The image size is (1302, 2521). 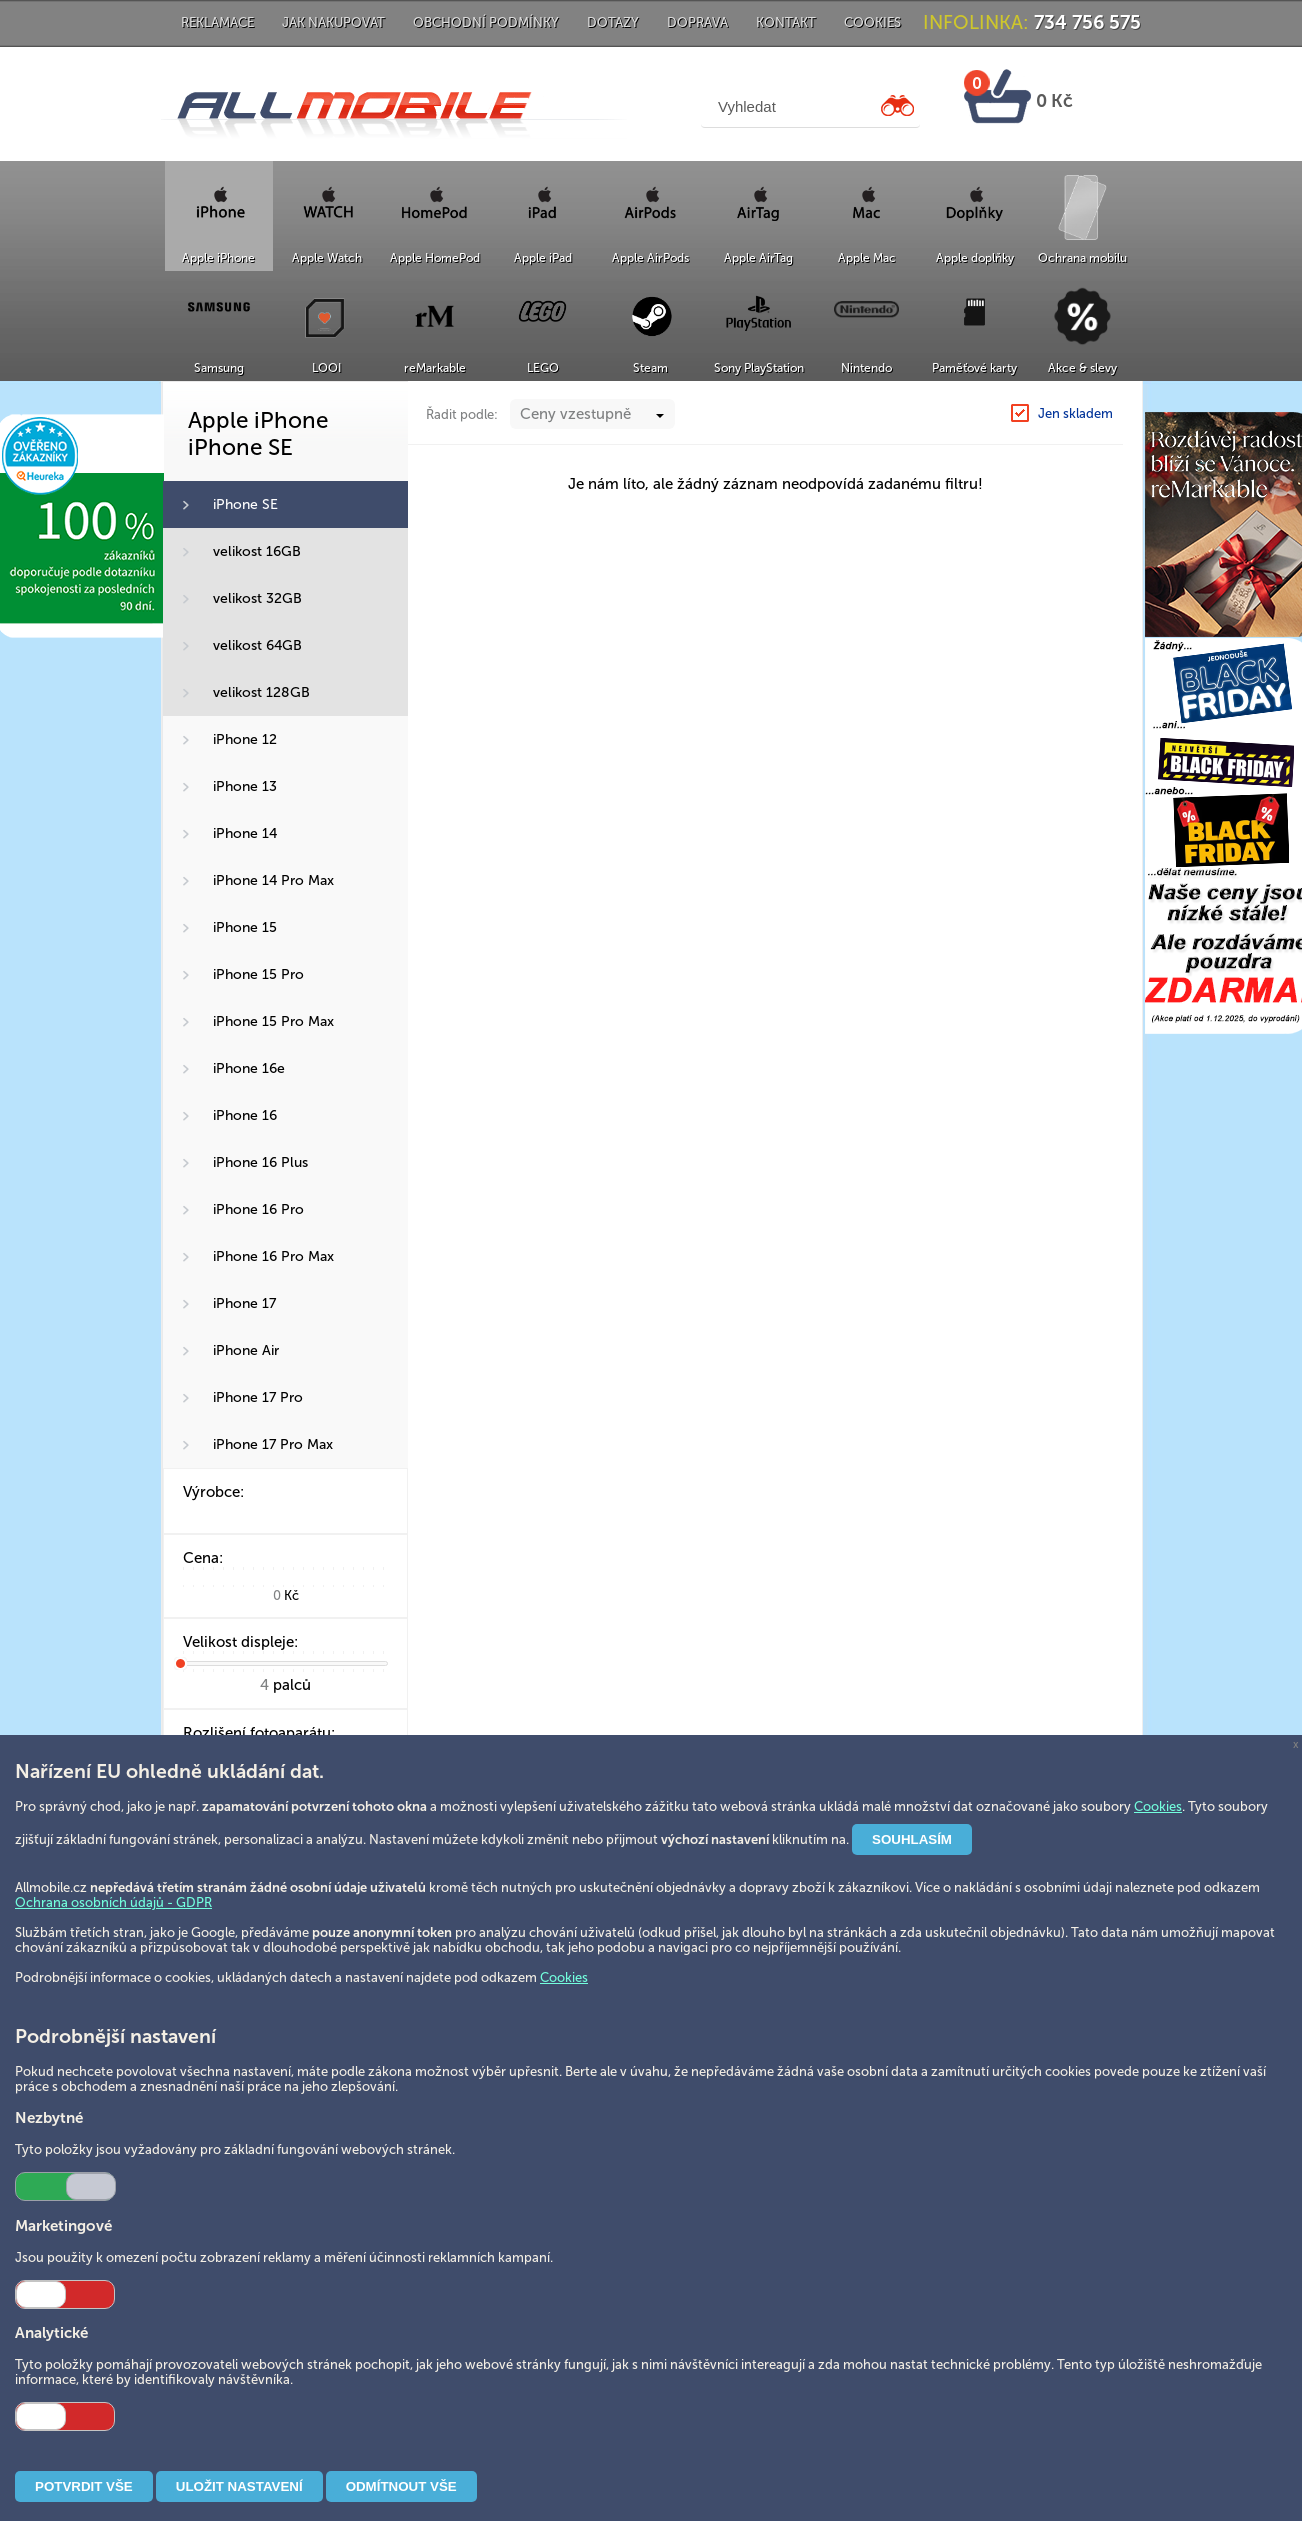 I want to click on iPhone 13, so click(x=245, y=786).